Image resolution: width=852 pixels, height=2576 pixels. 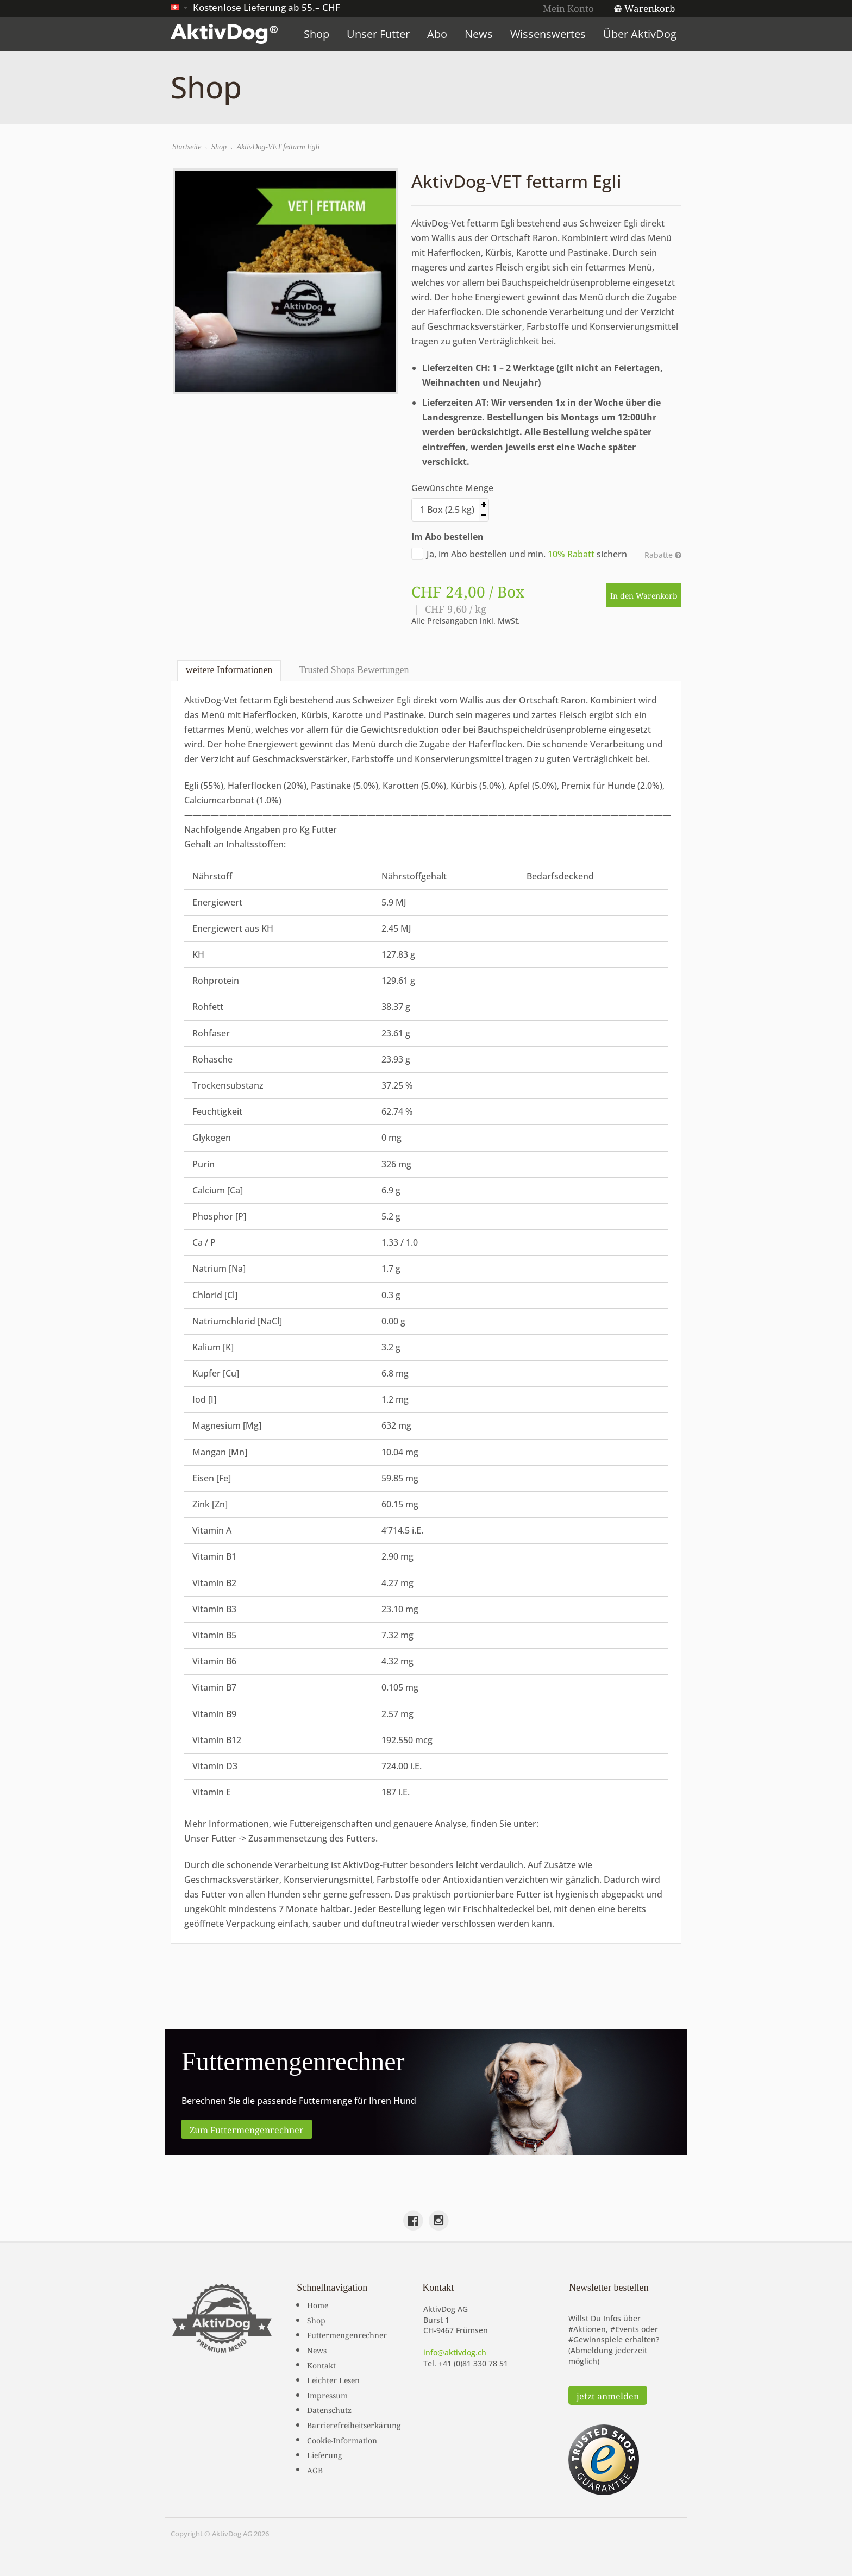 What do you see at coordinates (329, 2409) in the screenshot?
I see `Datenschutz` at bounding box center [329, 2409].